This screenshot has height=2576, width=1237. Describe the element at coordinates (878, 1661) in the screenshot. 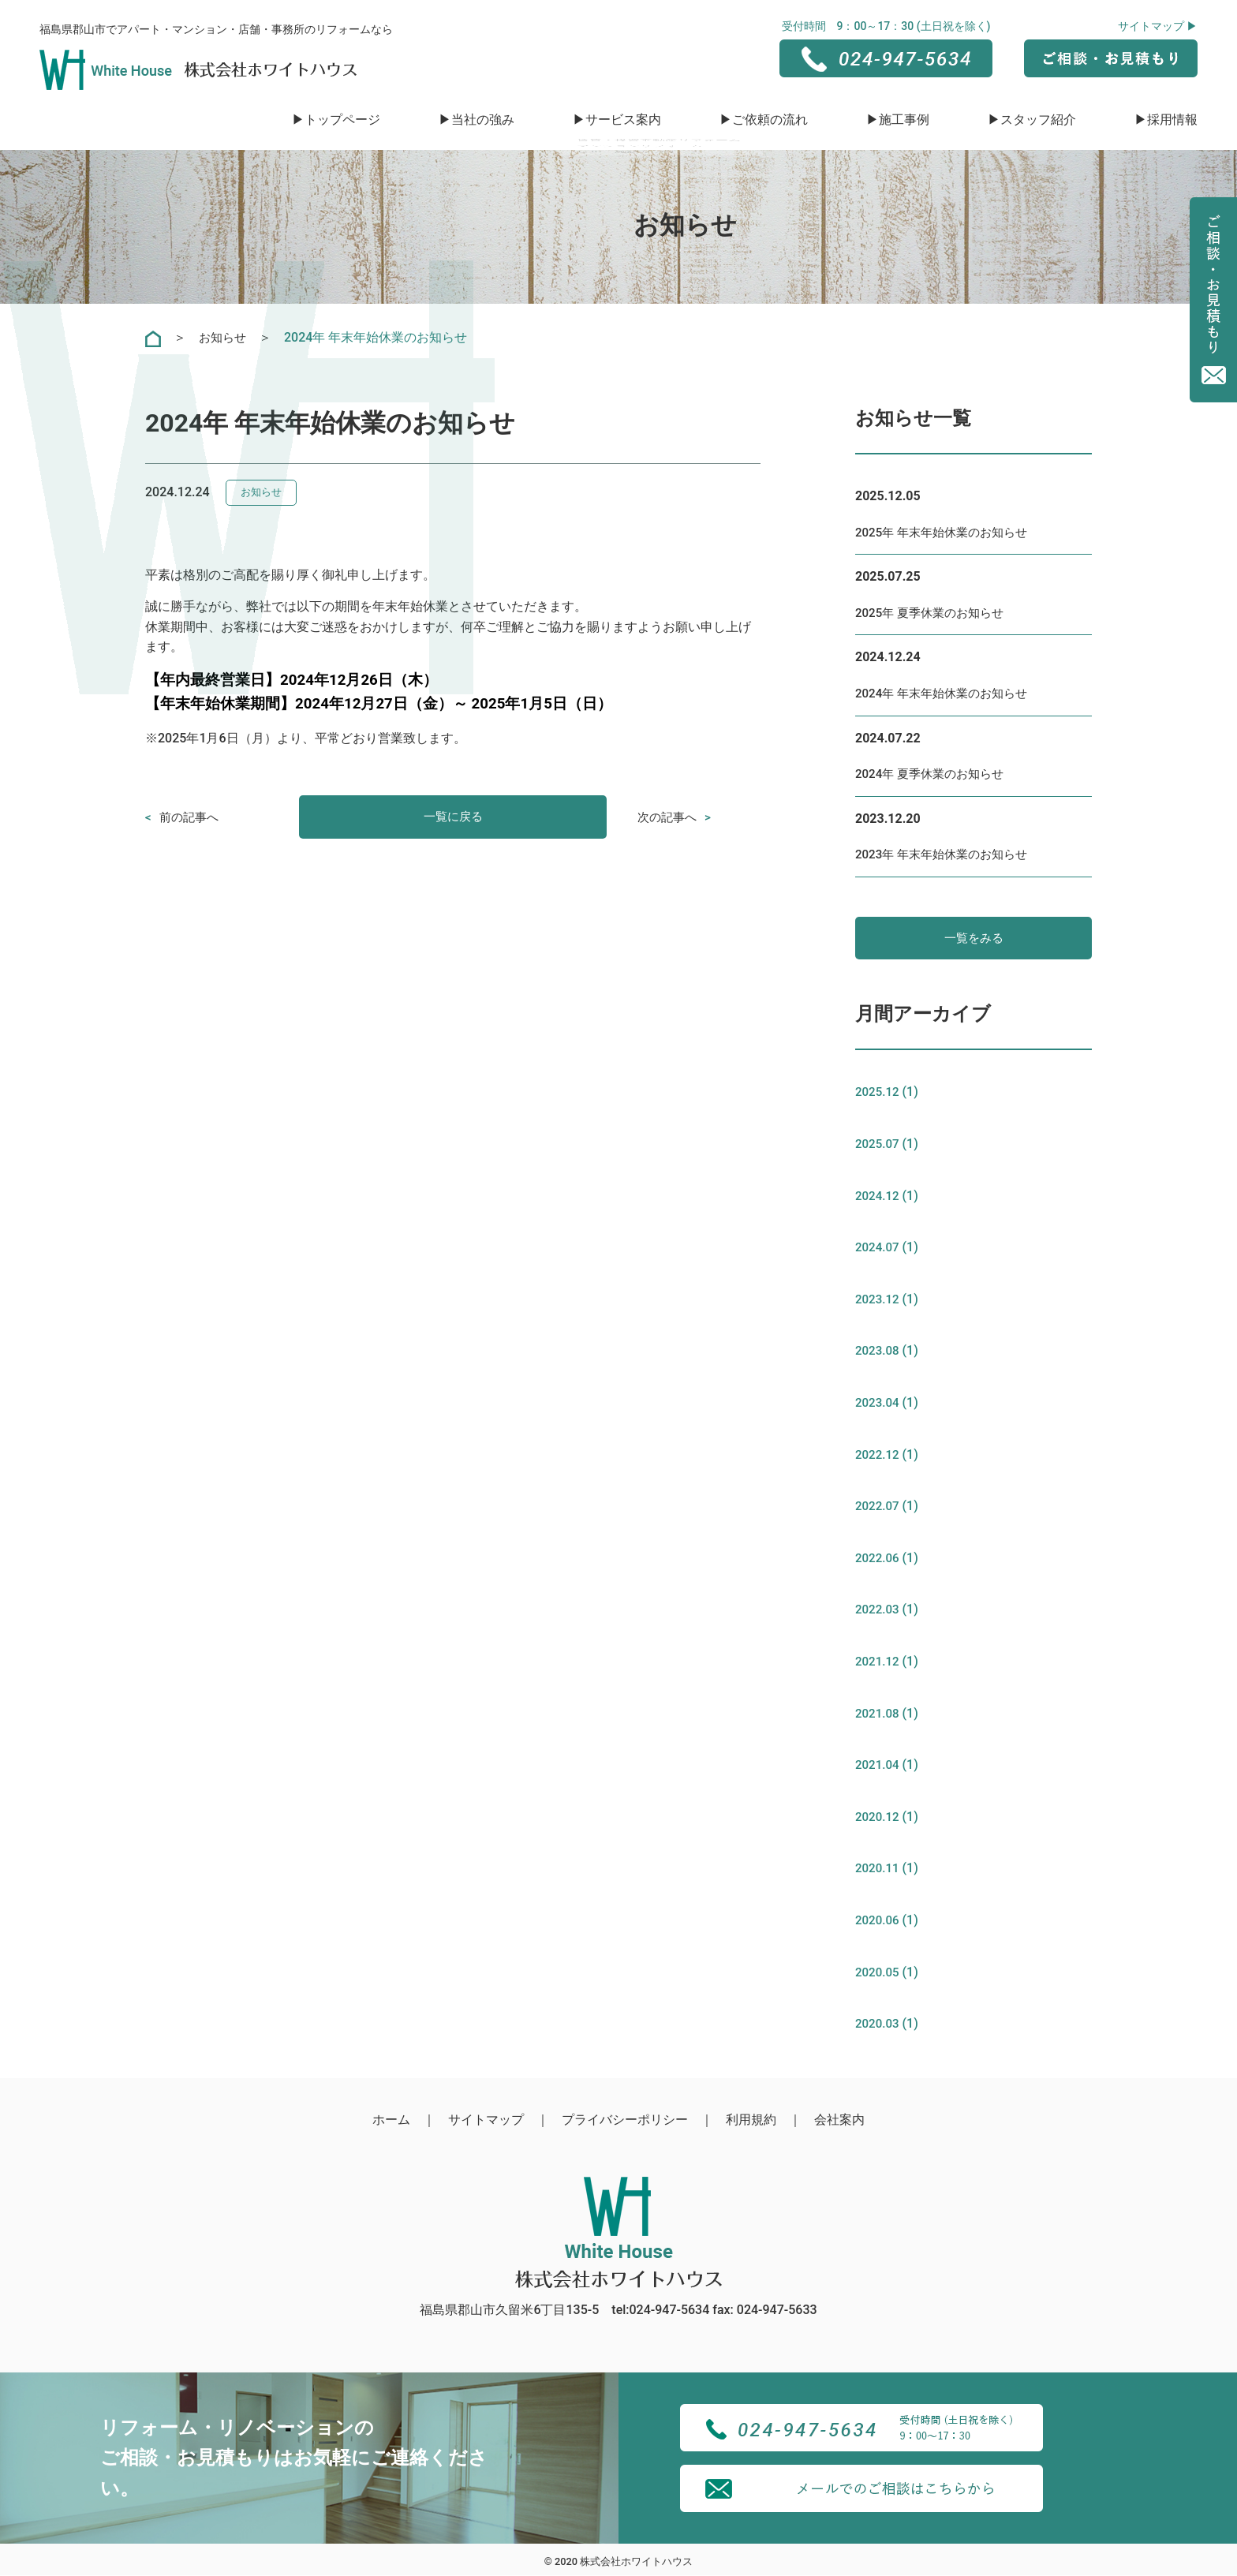

I see `2021.12` at that location.